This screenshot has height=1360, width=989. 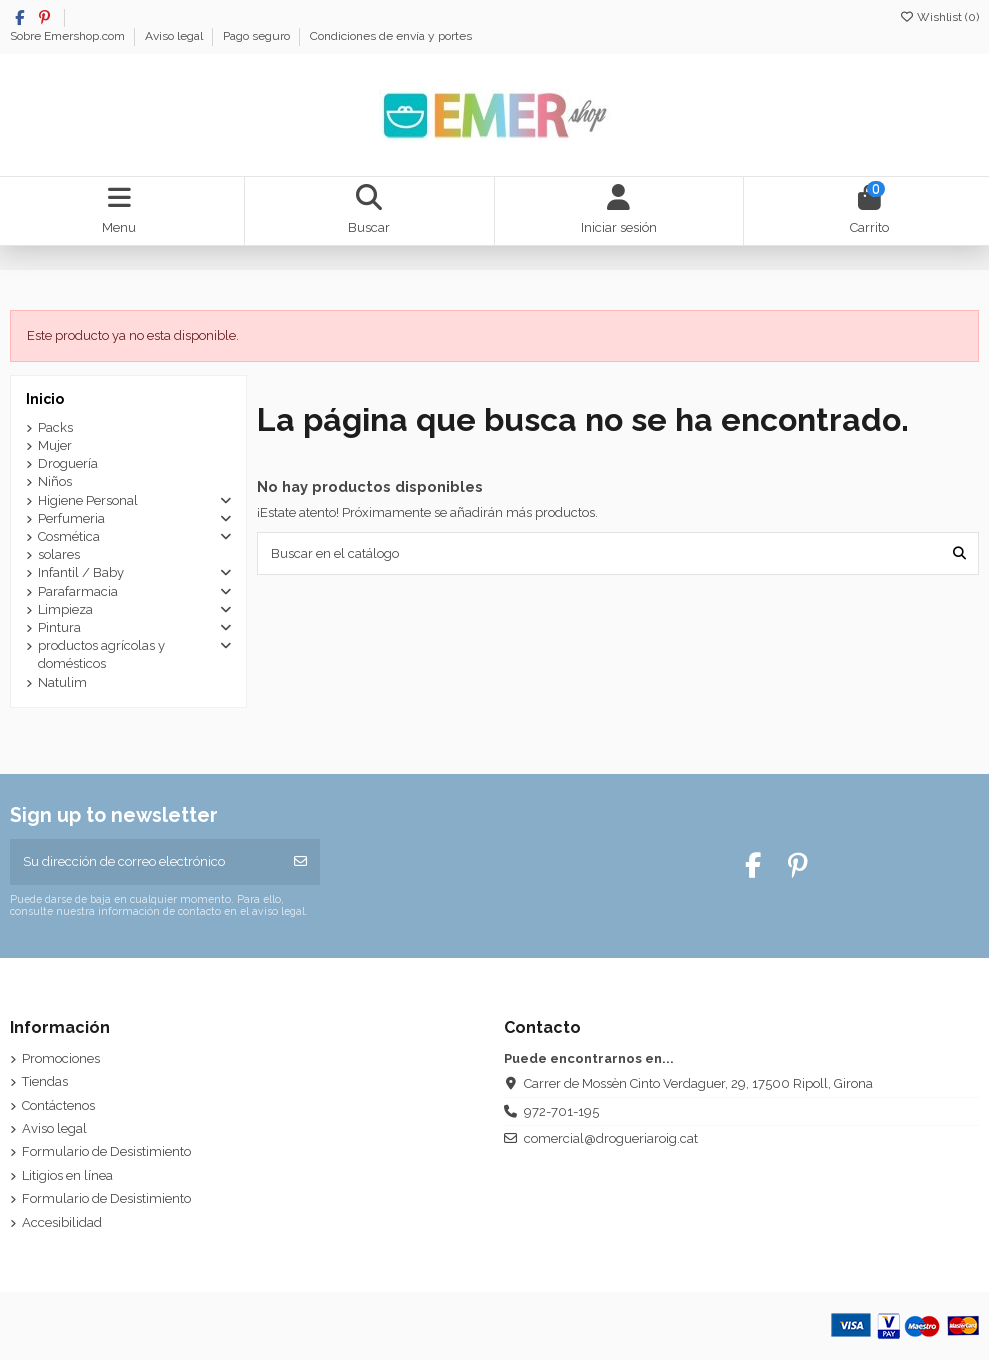 What do you see at coordinates (55, 445) in the screenshot?
I see `Mujer` at bounding box center [55, 445].